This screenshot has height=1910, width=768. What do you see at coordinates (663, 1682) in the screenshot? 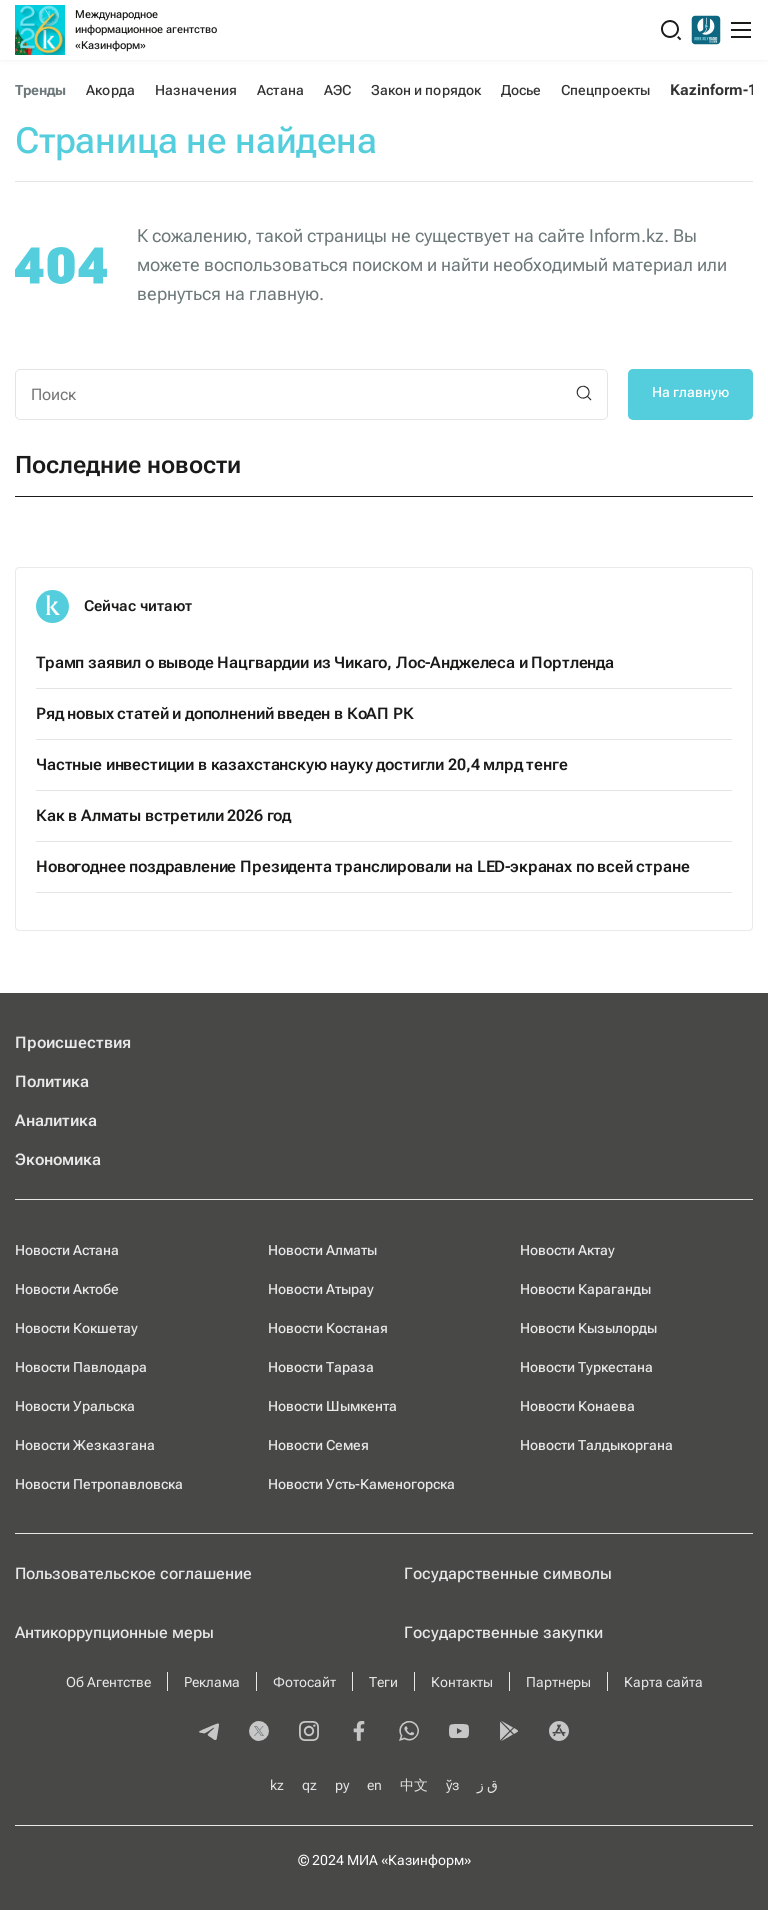
I see `Карта сайта` at bounding box center [663, 1682].